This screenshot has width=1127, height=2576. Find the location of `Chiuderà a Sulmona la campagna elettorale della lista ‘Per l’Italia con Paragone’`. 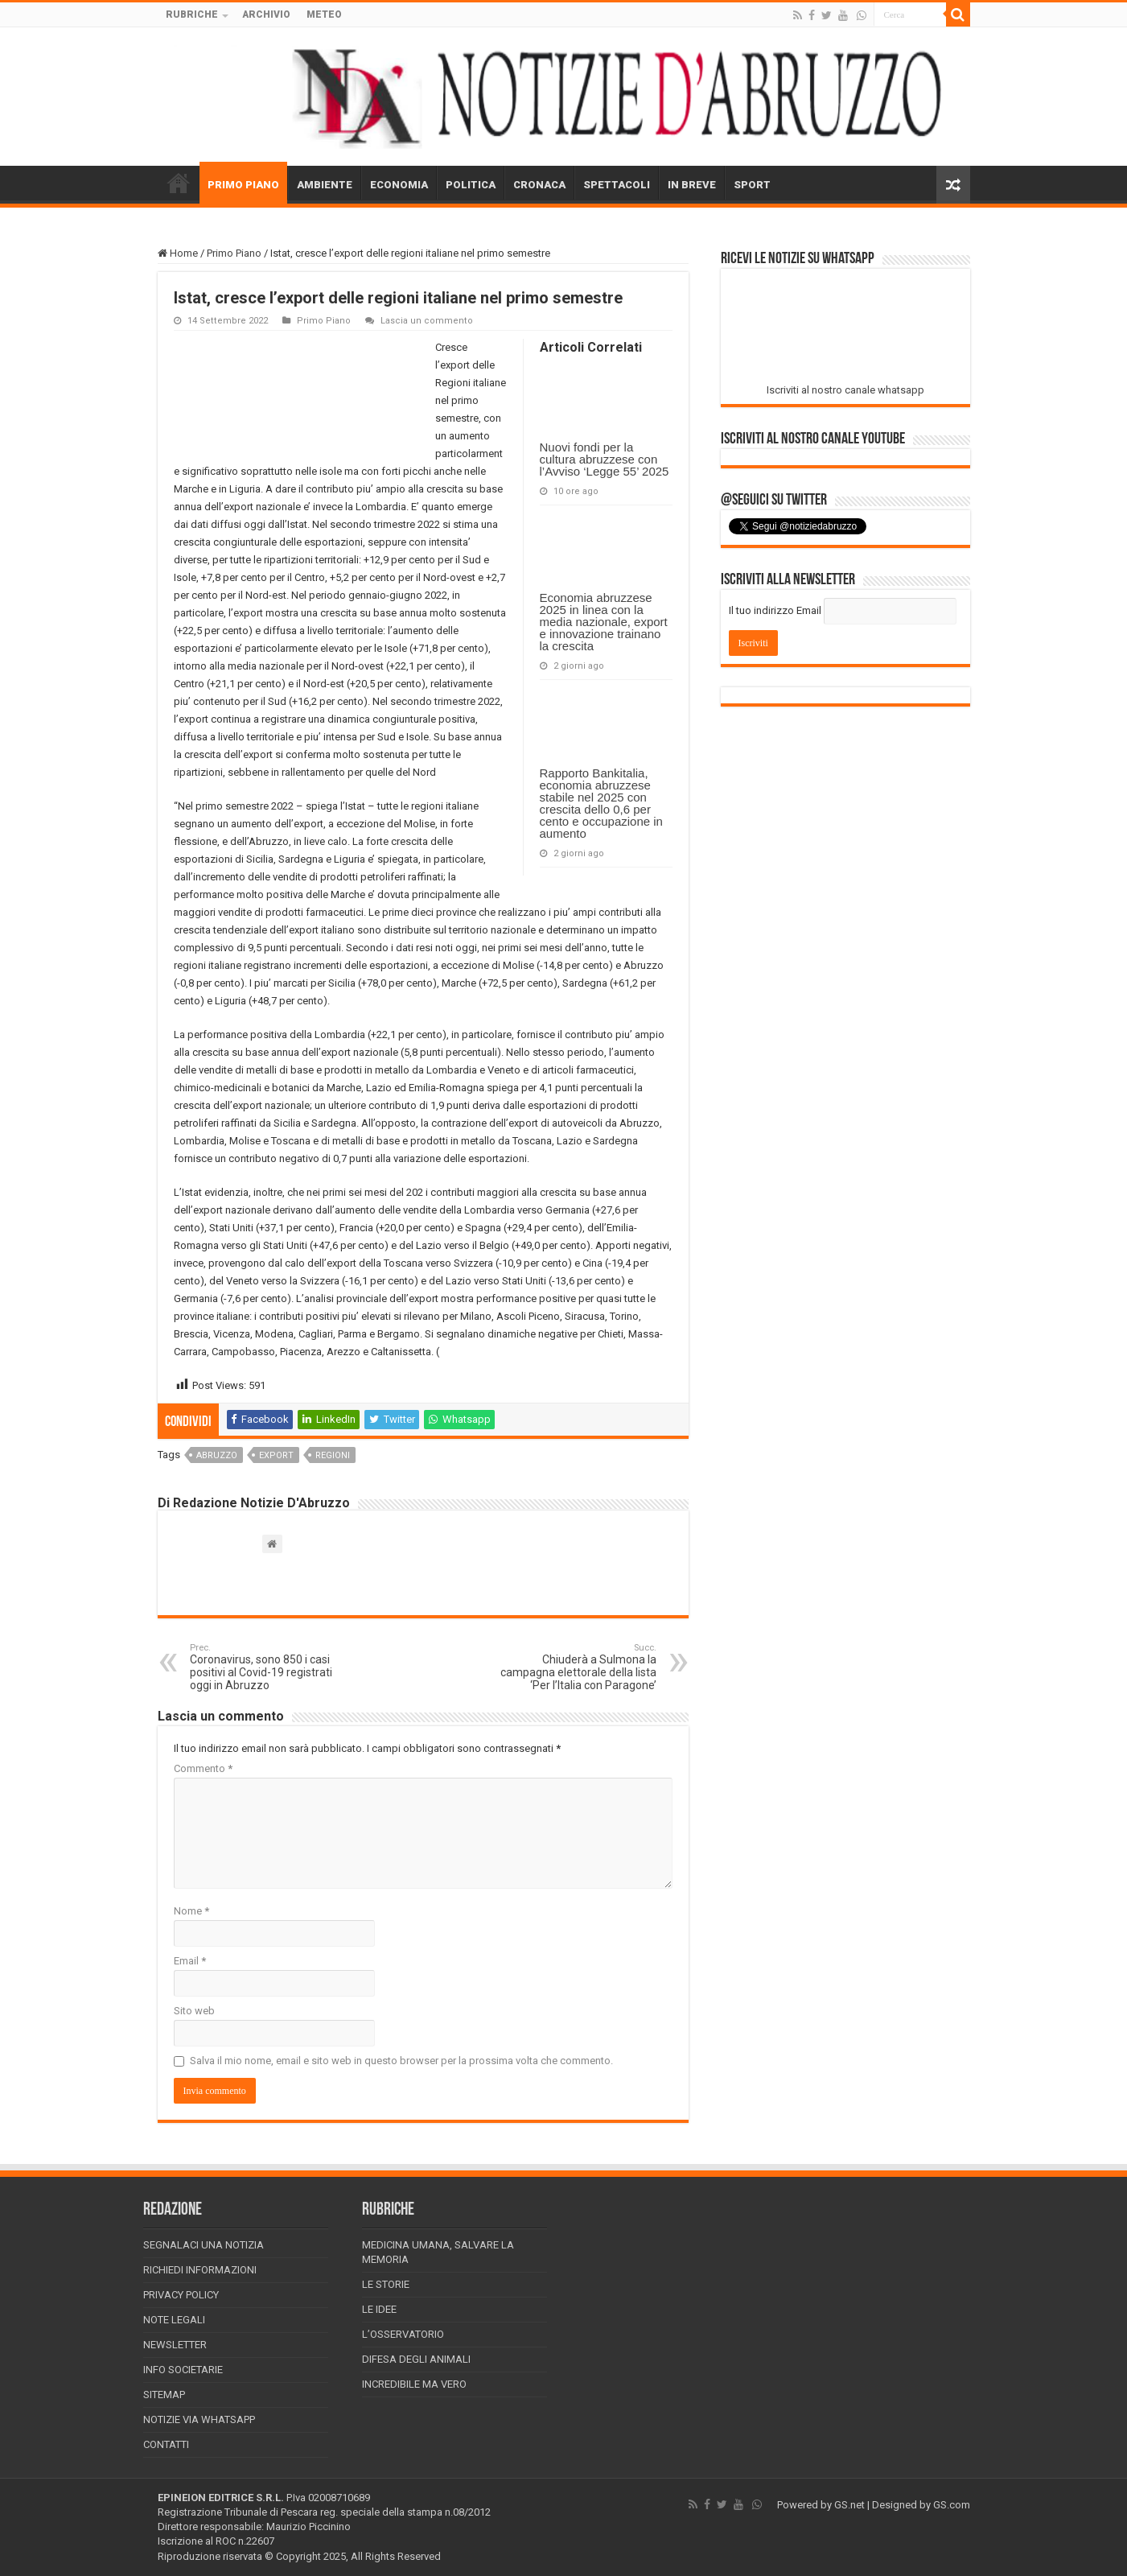

Chiuderà a Sulmona la campagna elettorale della lista ‘Per l’Italia con Paragone’ is located at coordinates (574, 1667).